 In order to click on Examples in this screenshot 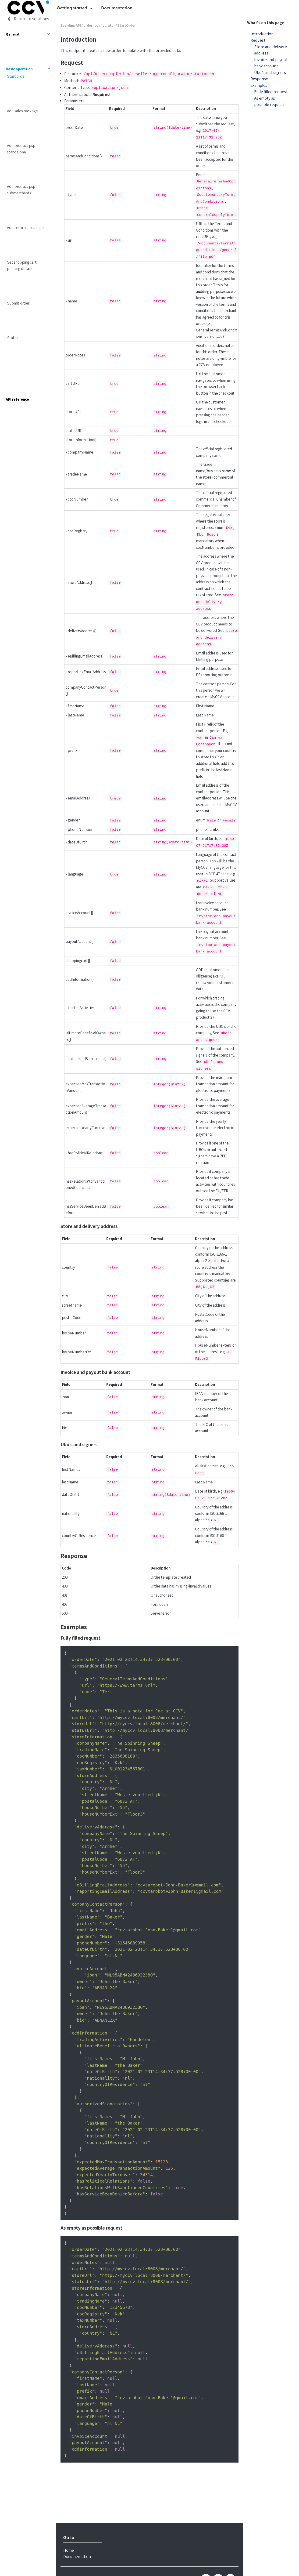, I will do `click(259, 85)`.